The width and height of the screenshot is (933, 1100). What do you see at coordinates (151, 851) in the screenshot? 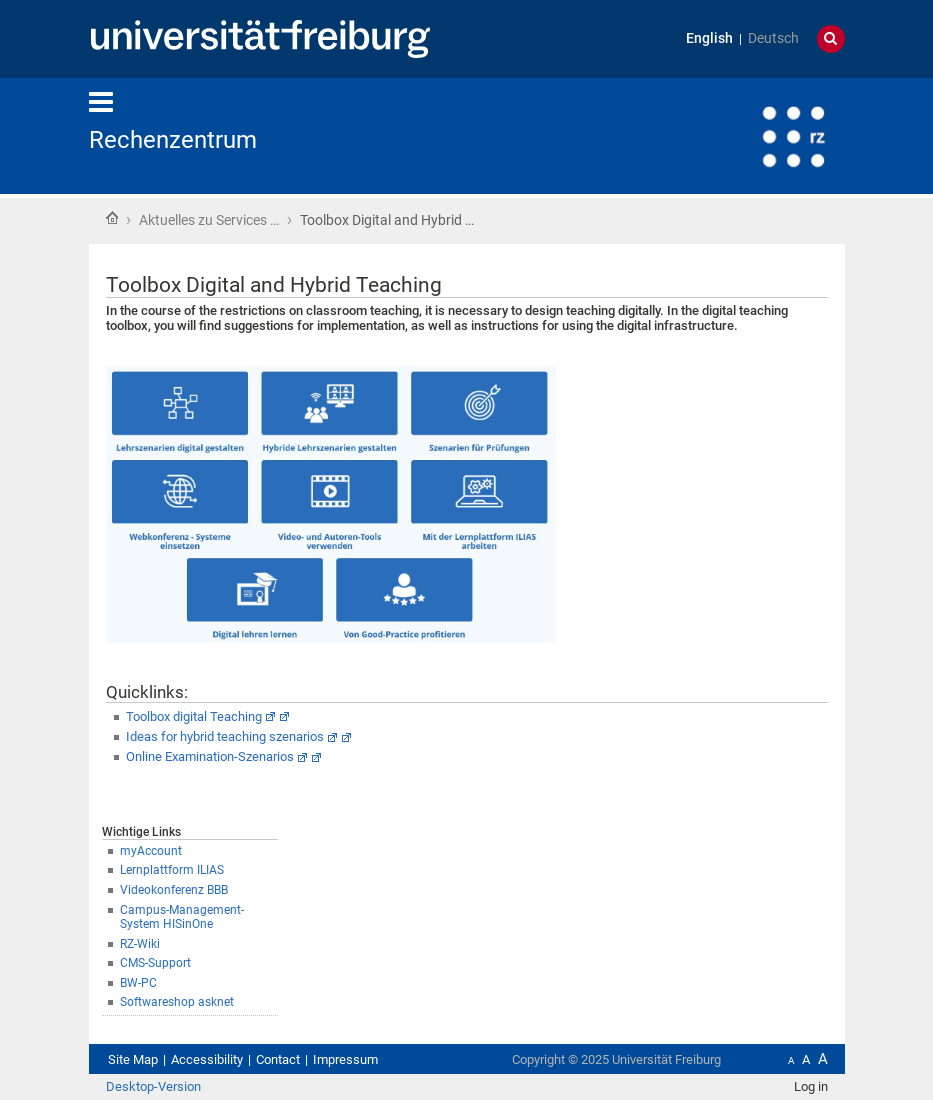
I see `myAccount` at bounding box center [151, 851].